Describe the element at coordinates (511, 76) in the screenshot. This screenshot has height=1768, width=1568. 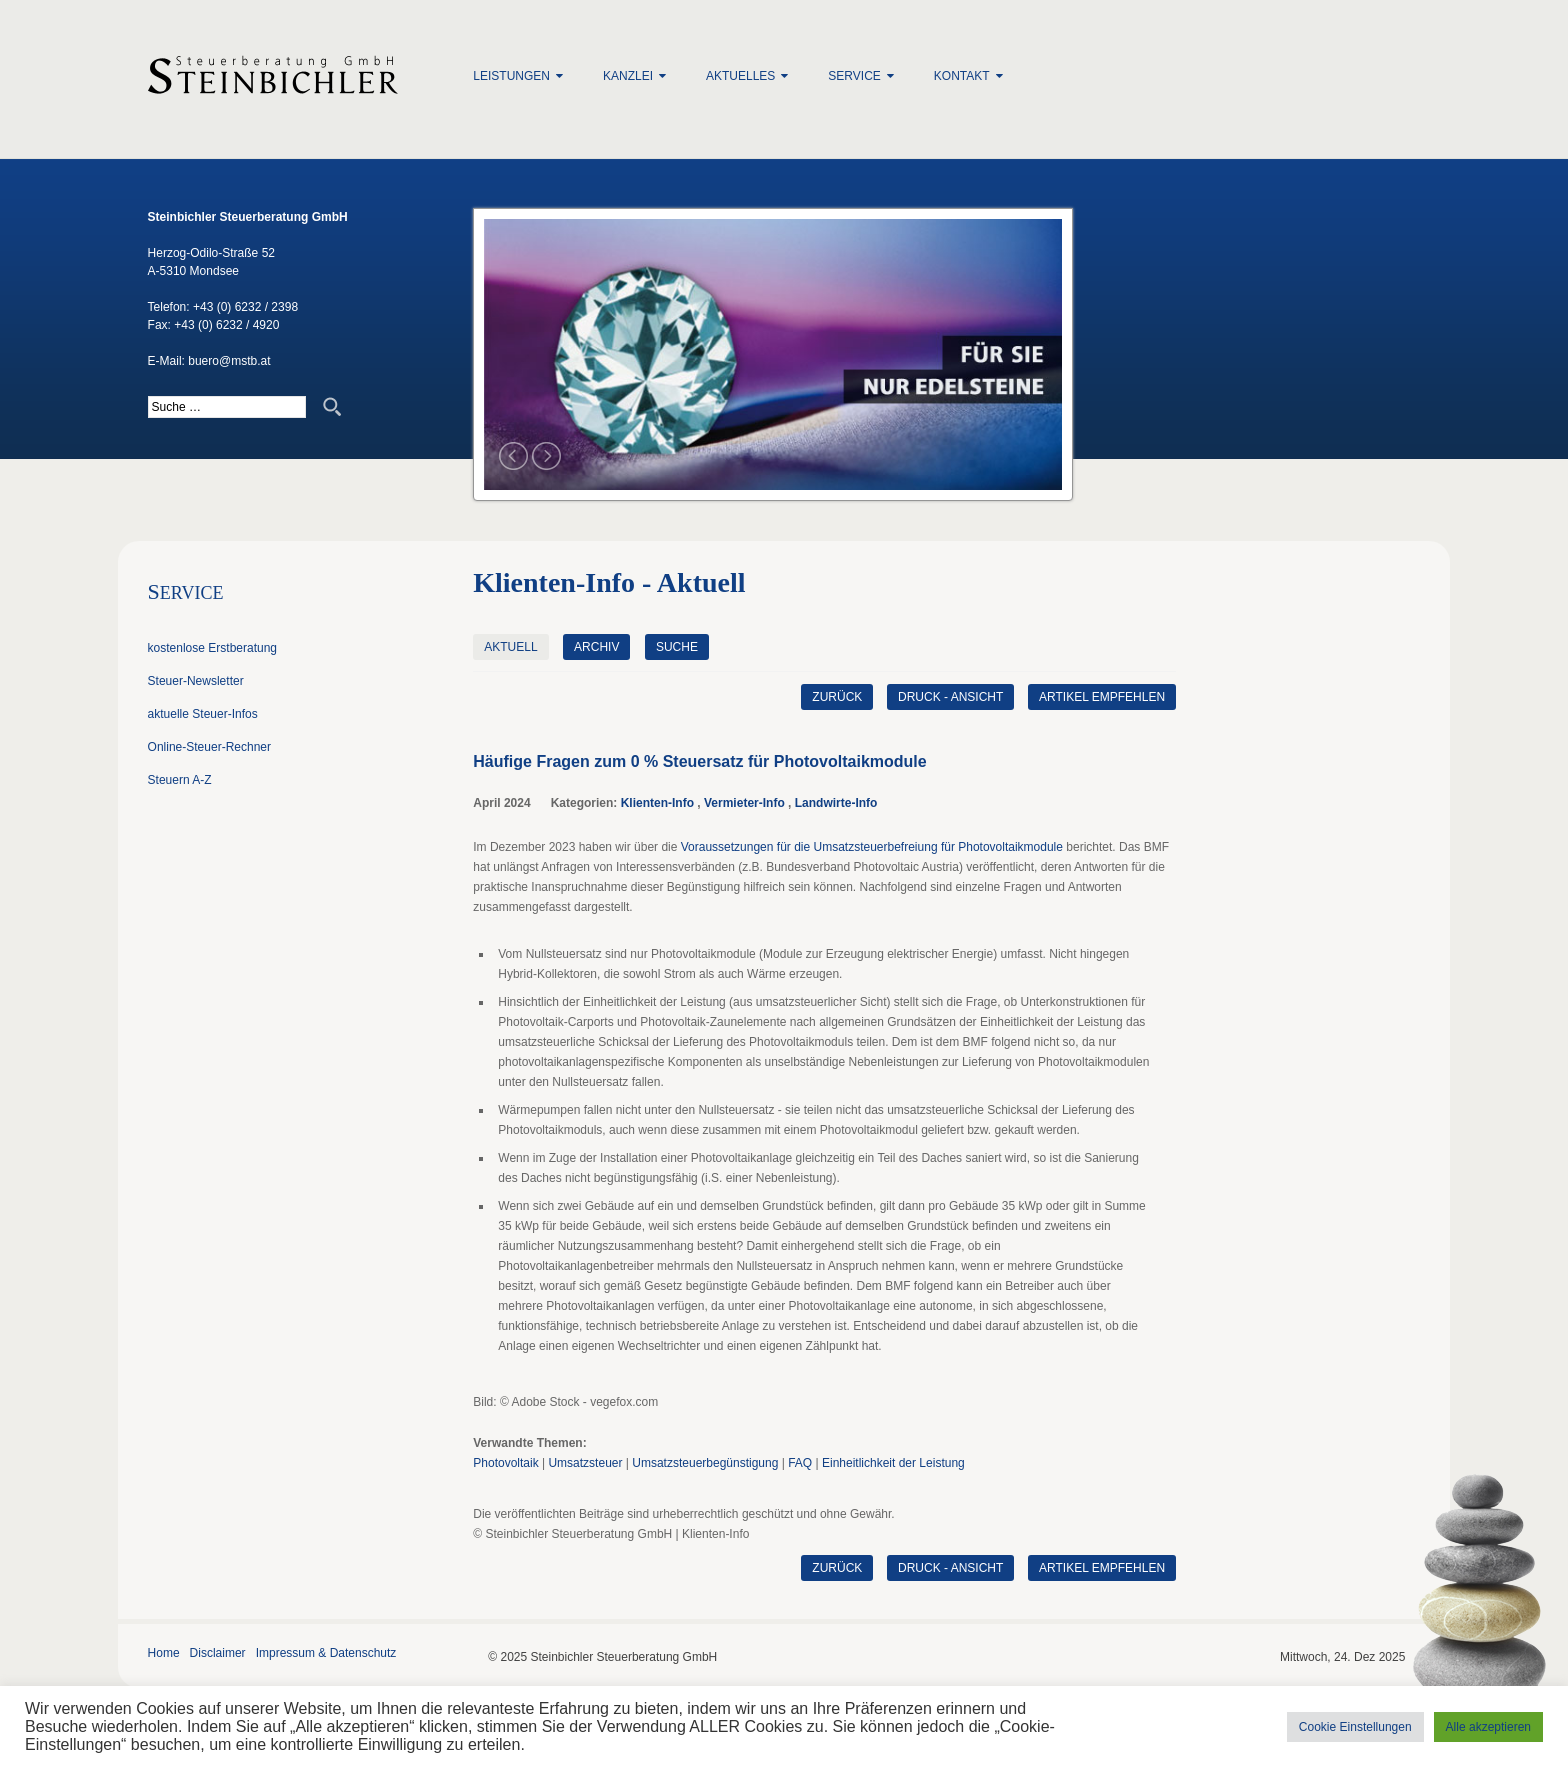
I see `Leistungen` at that location.